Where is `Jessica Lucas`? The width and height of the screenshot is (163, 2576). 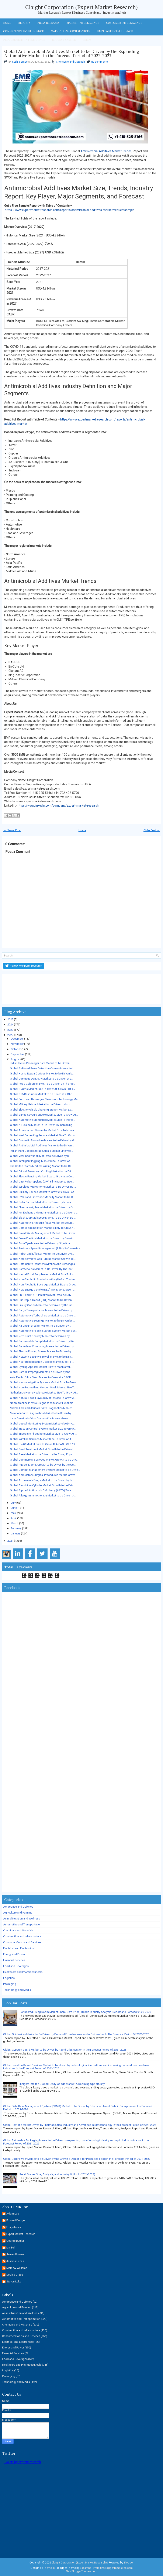
Jessica Lucas is located at coordinates (15, 2261).